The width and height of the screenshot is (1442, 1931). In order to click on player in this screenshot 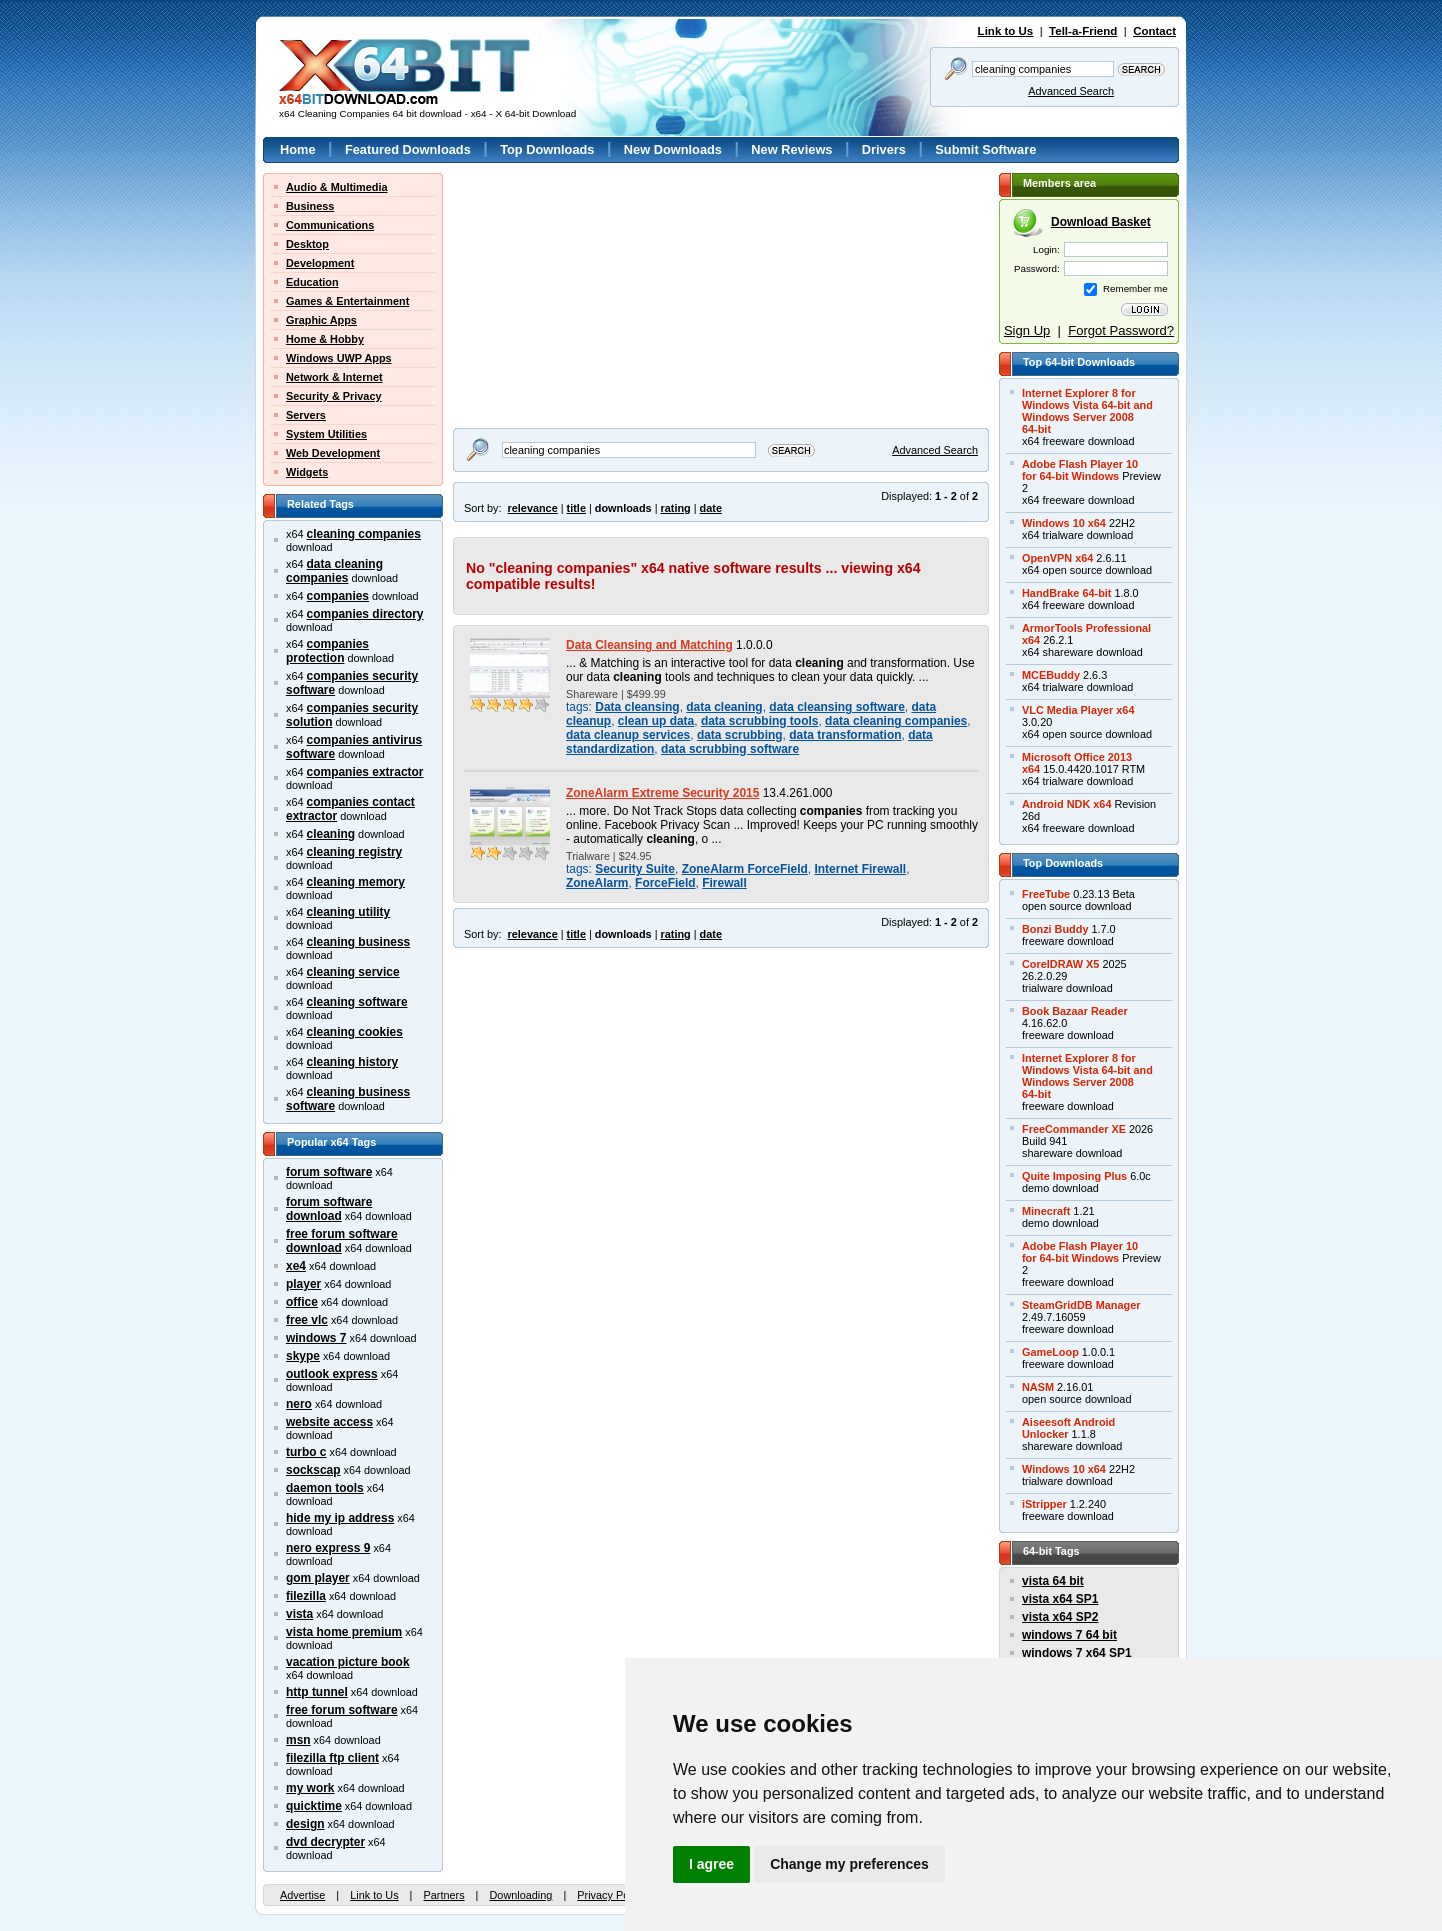, I will do `click(303, 1284)`.